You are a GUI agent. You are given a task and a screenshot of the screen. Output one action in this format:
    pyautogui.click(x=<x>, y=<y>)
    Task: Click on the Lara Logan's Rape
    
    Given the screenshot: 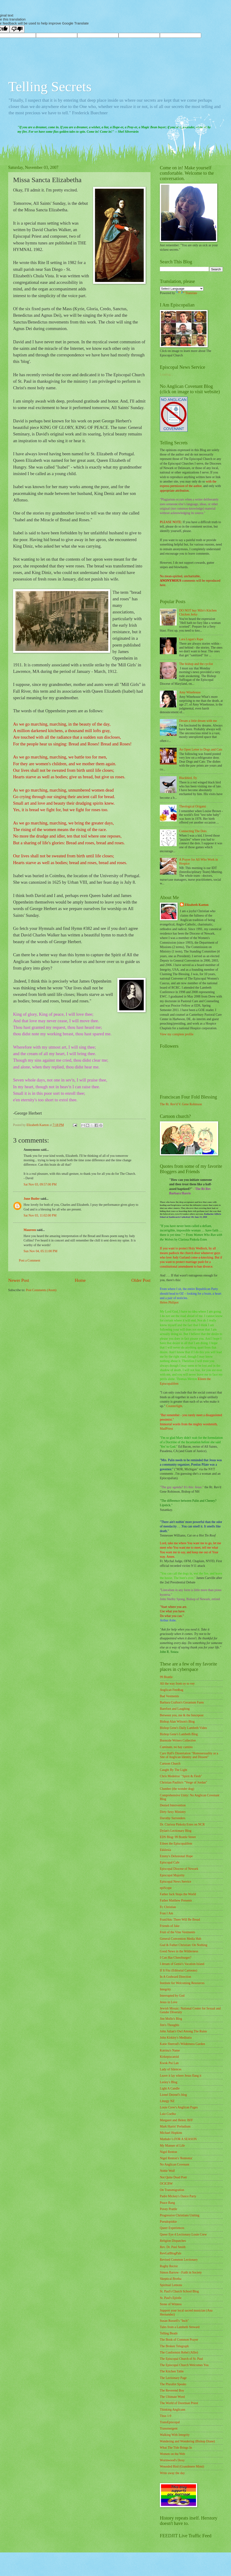 What is the action you would take?
    pyautogui.click(x=191, y=639)
    